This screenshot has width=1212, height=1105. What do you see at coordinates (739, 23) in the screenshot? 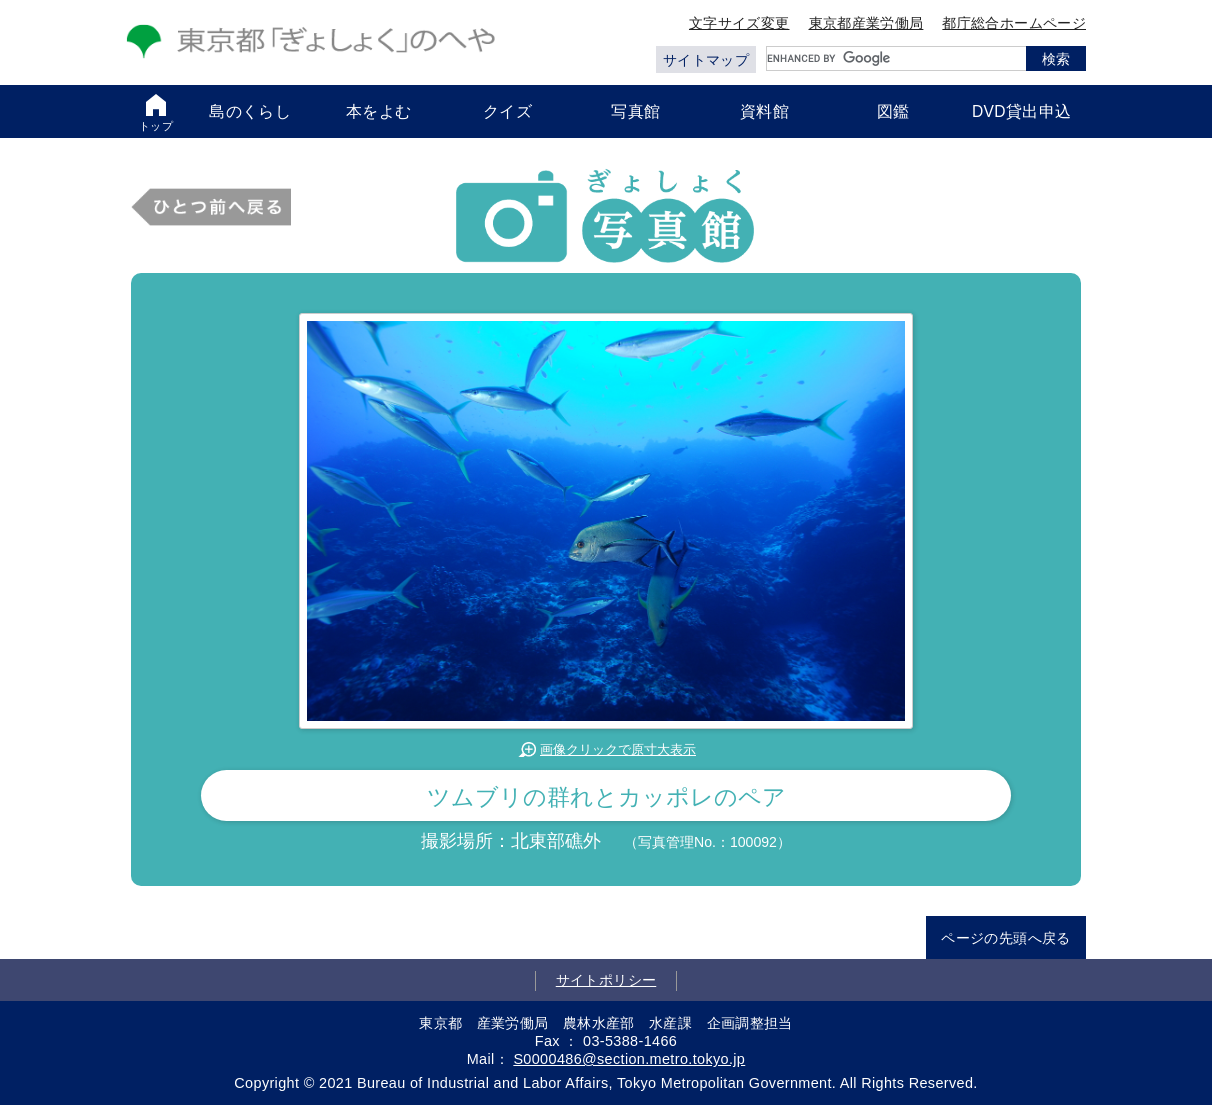
I see `文字サイズ変更` at bounding box center [739, 23].